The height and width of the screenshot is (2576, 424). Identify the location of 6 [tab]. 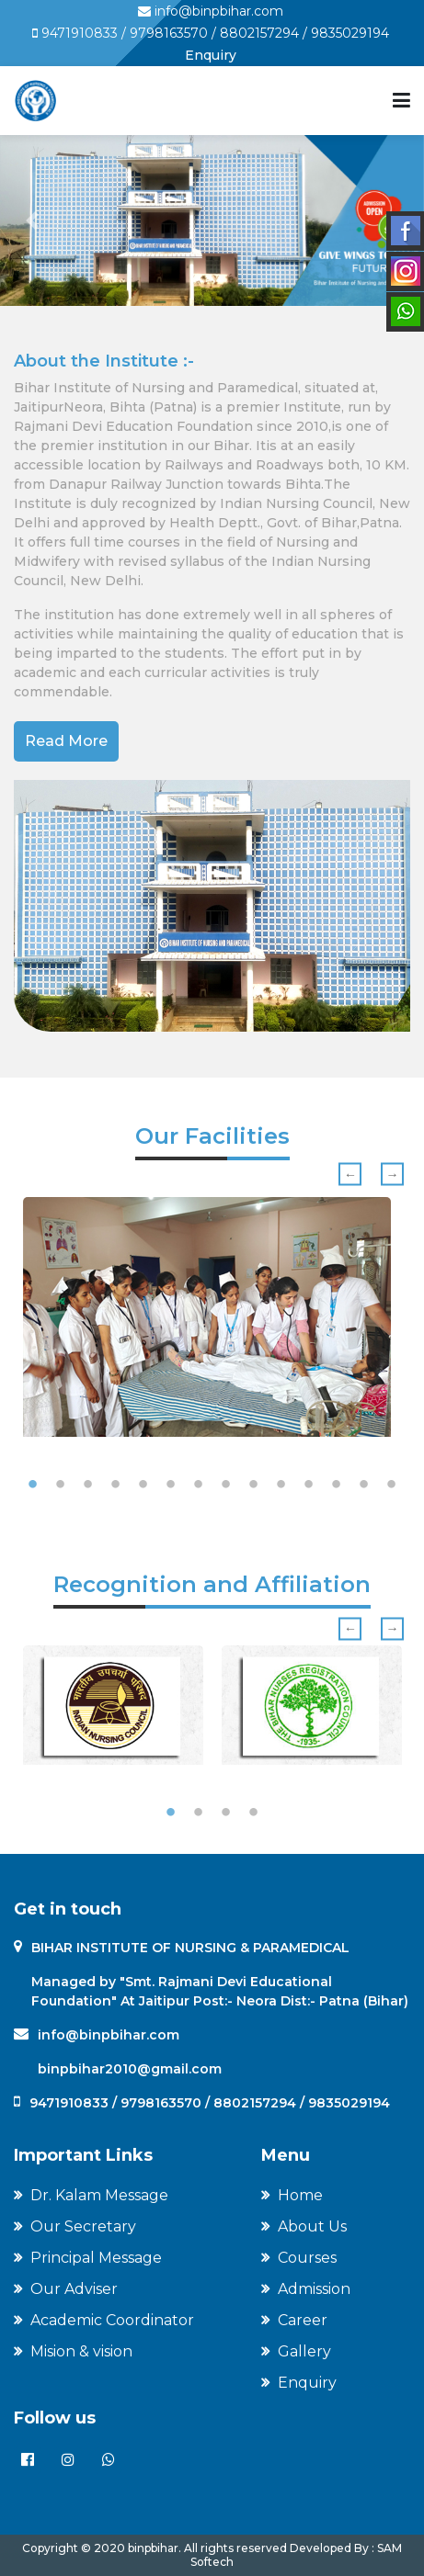
(171, 1484).